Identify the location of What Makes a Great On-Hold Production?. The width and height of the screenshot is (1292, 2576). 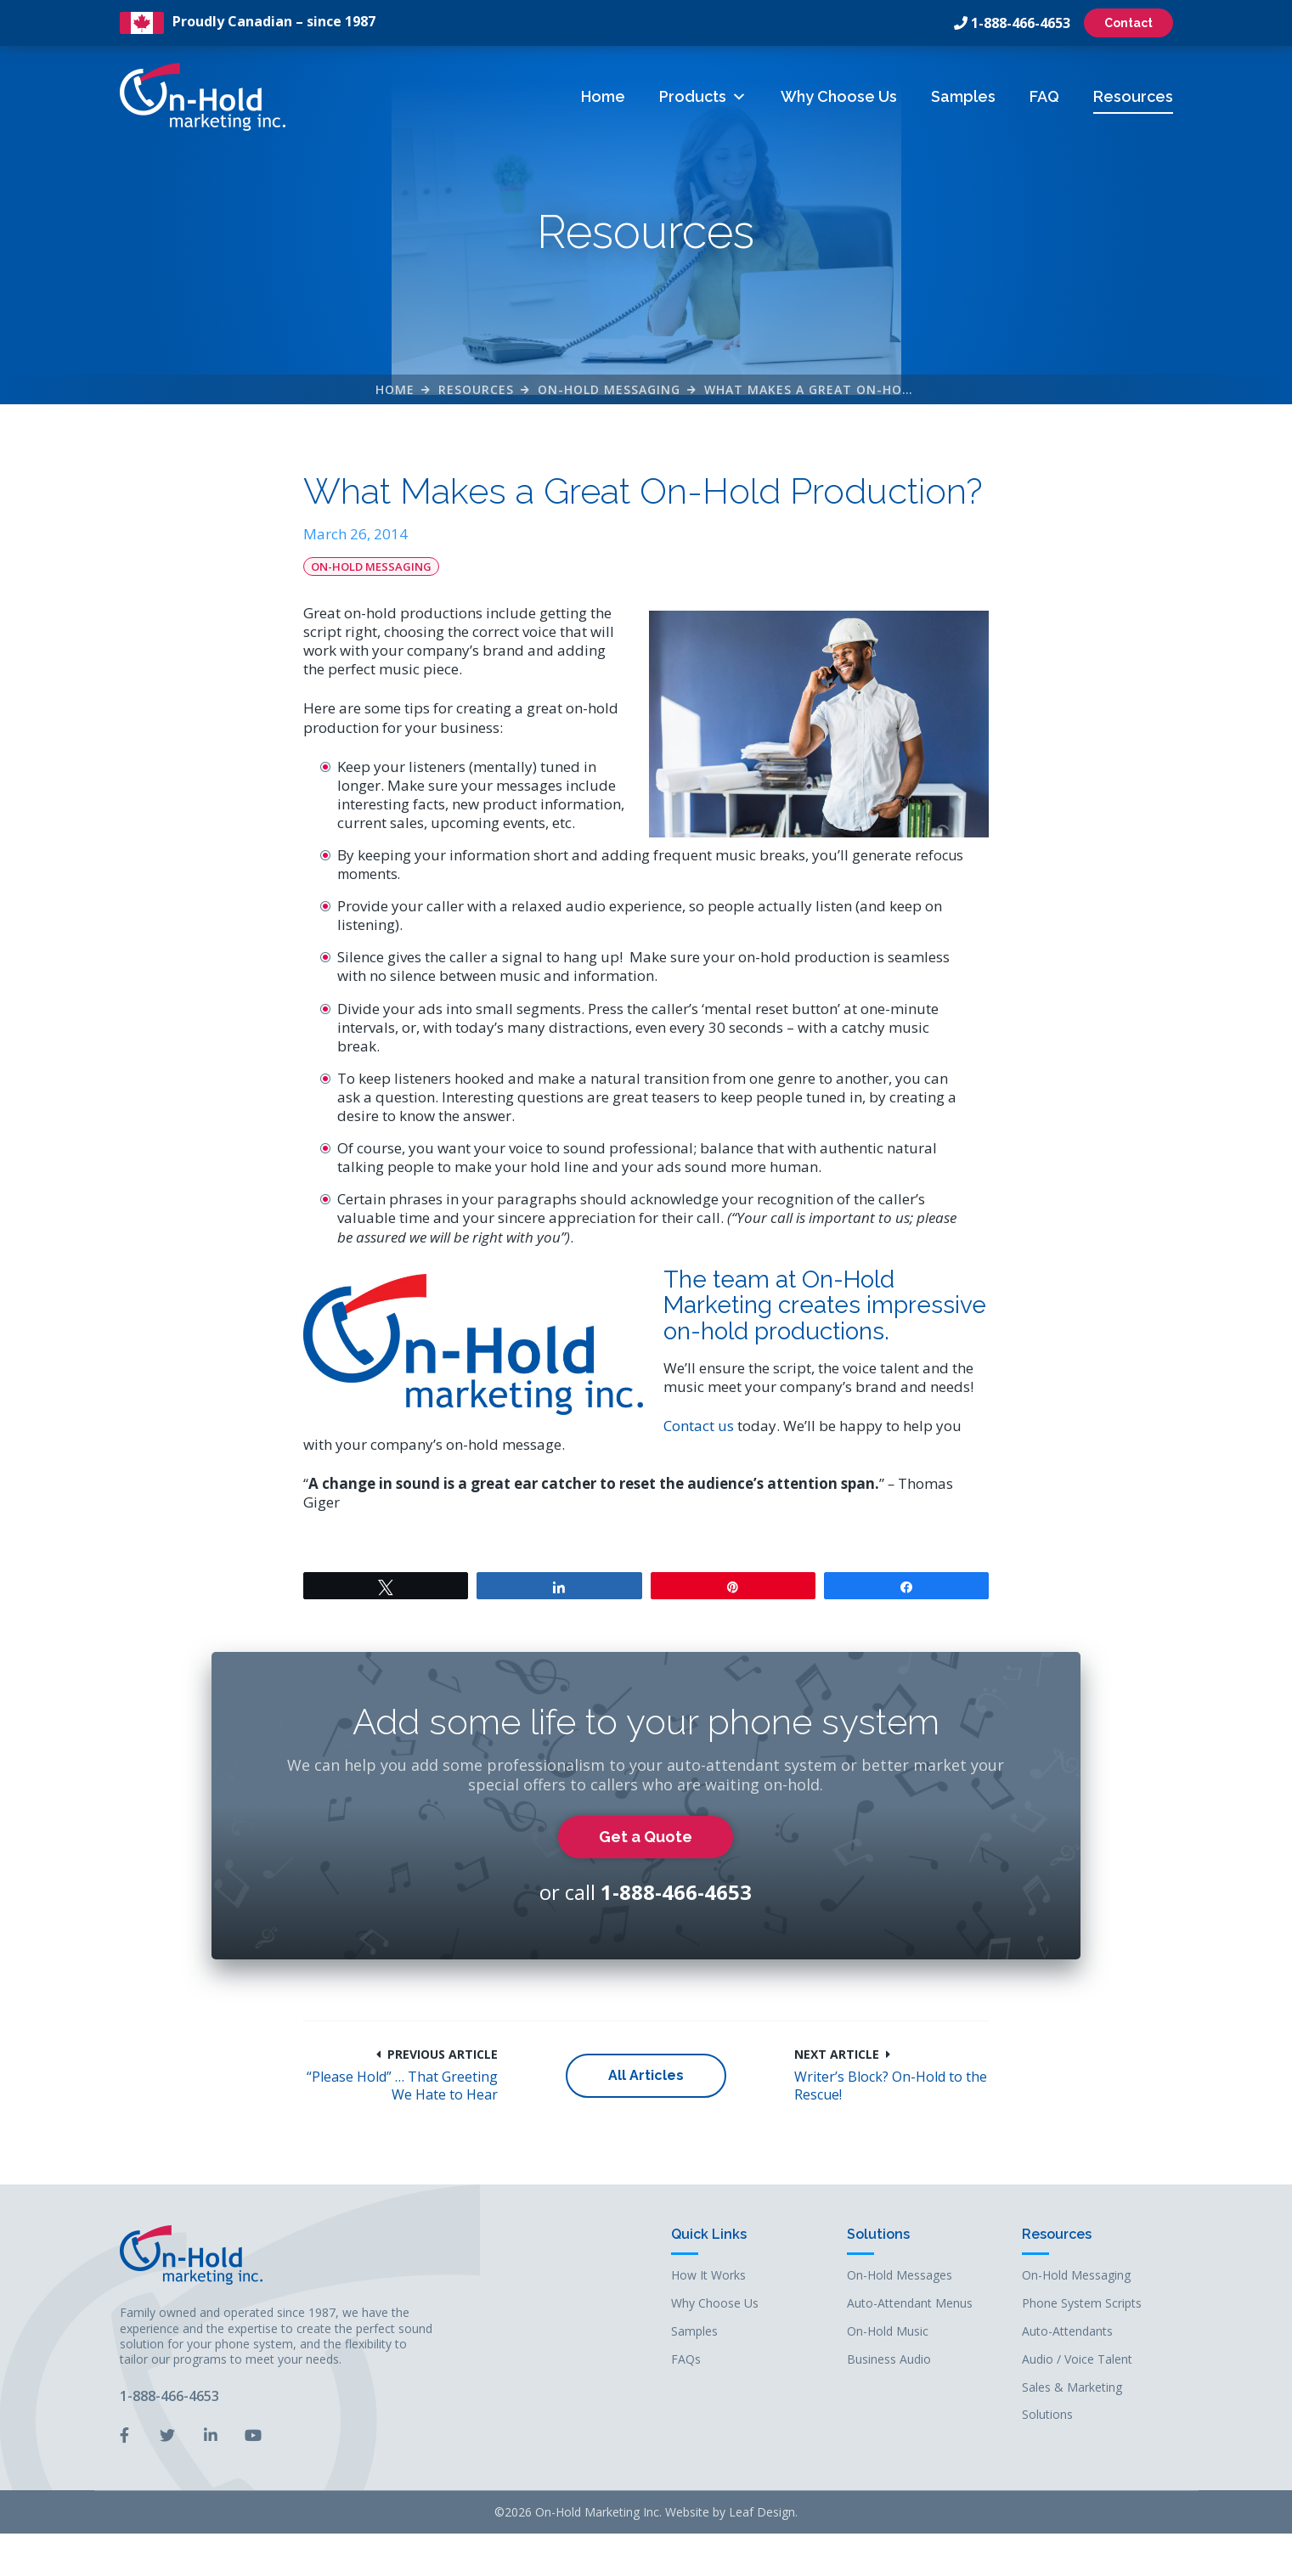
(860, 389).